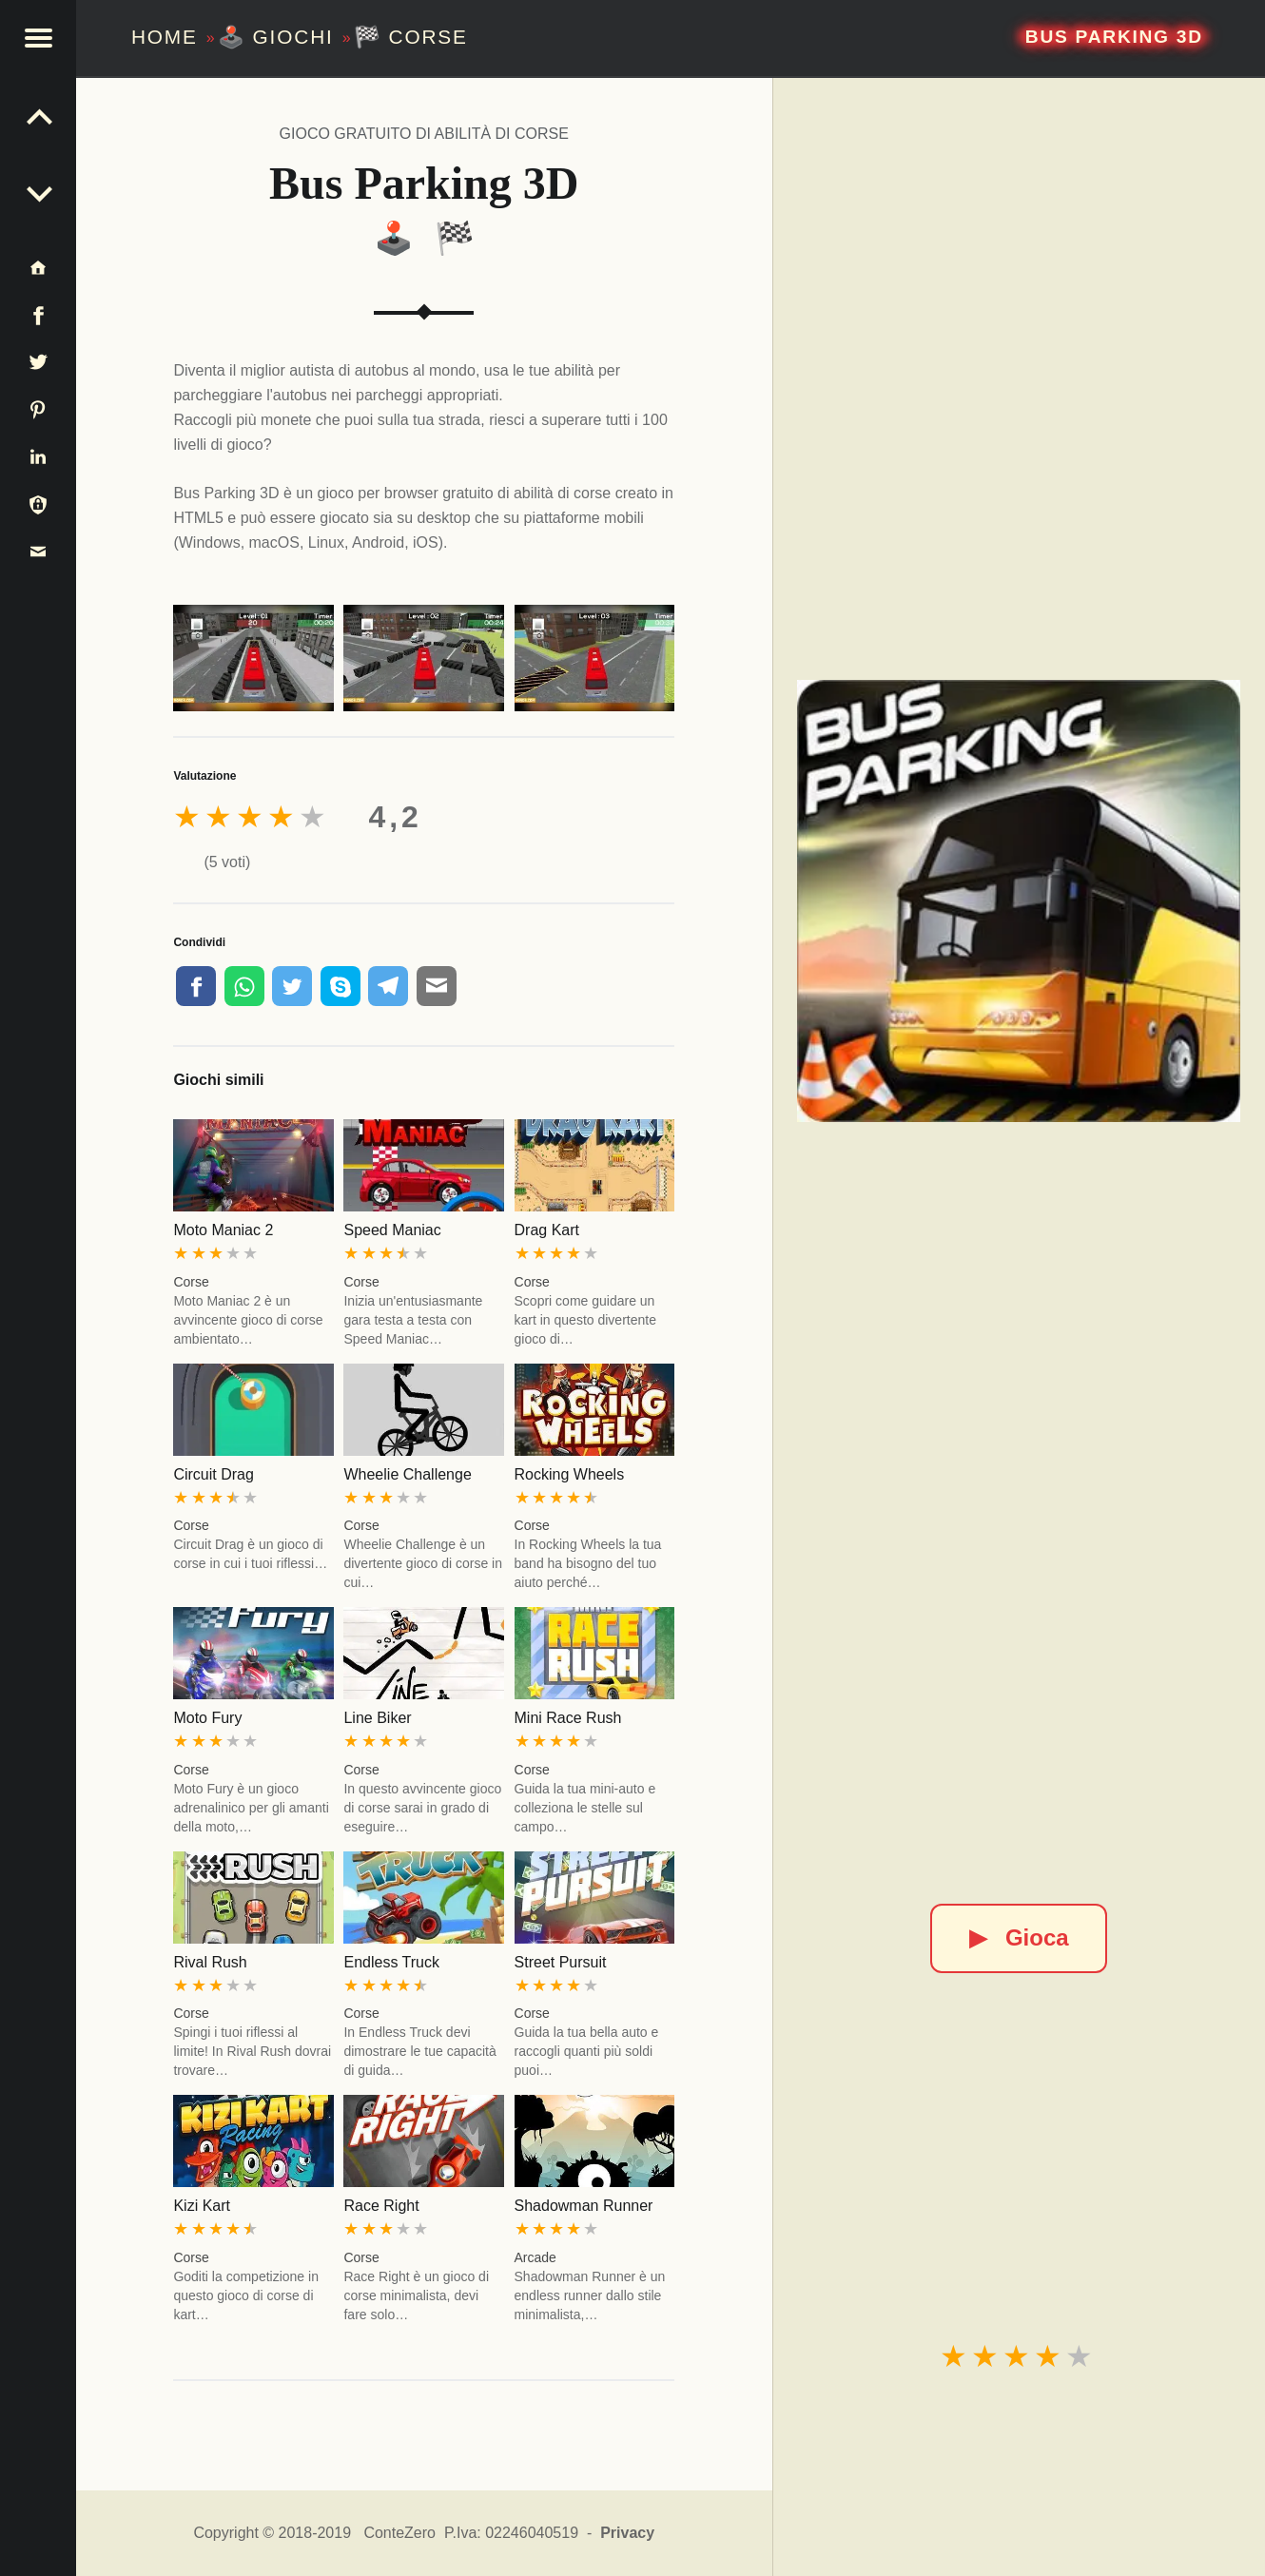  What do you see at coordinates (377, 1718) in the screenshot?
I see `Line Biker` at bounding box center [377, 1718].